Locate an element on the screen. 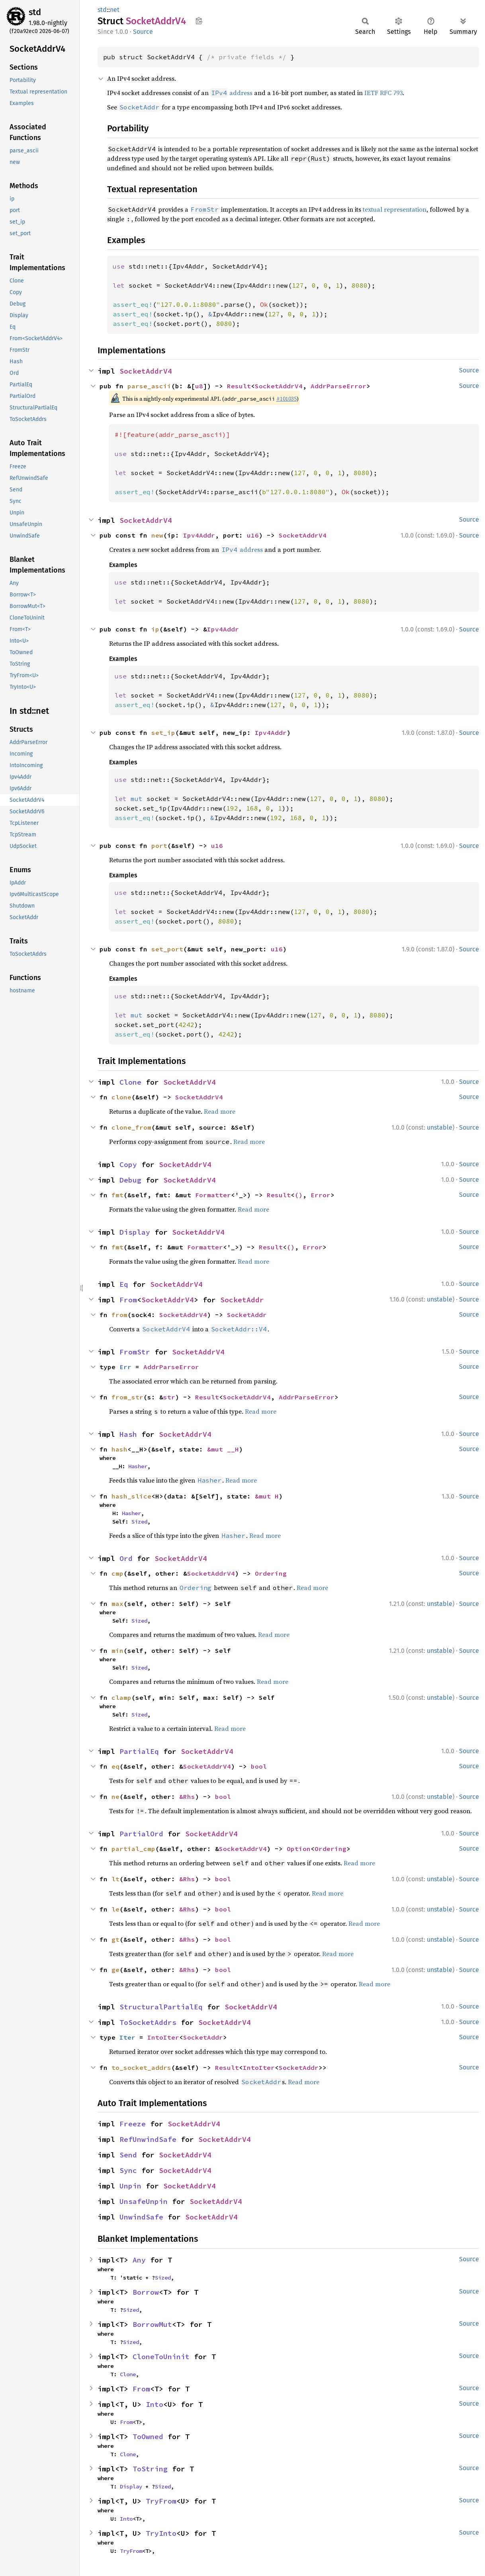 The image size is (485, 2576). Error is located at coordinates (321, 1195).